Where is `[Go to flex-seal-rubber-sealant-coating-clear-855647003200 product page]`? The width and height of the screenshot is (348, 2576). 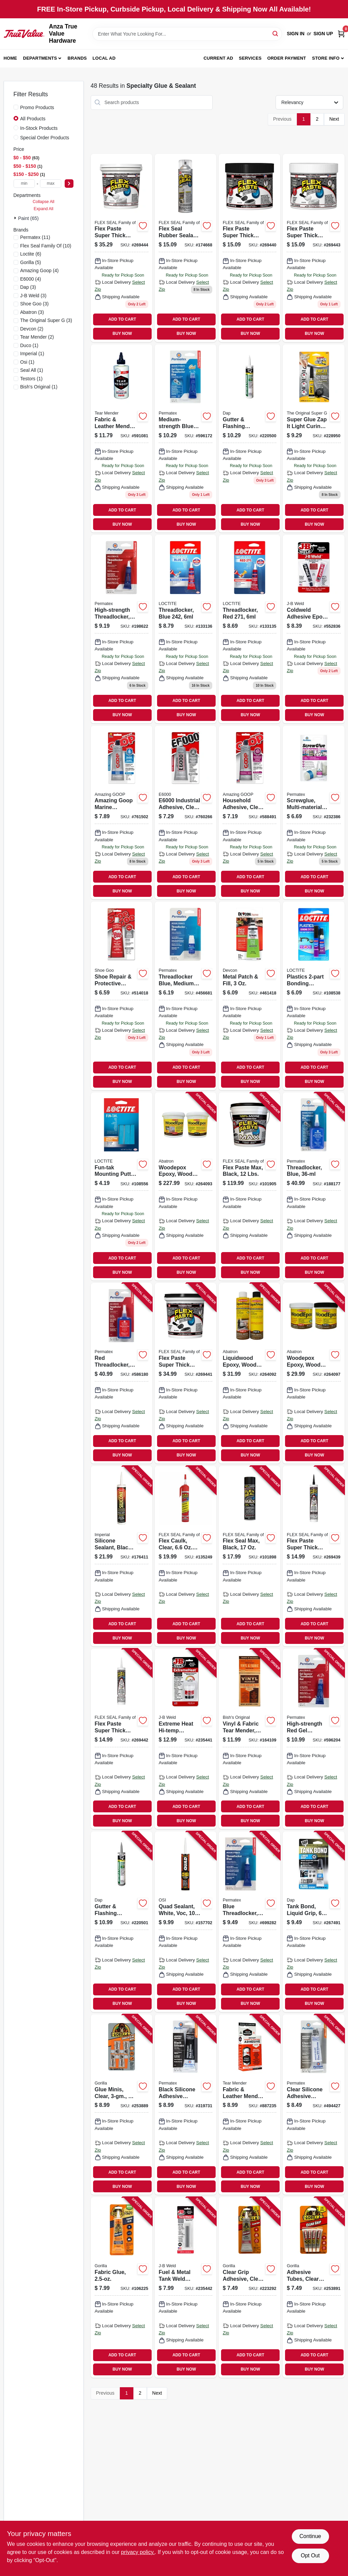 [Go to flex-seal-rubber-sealant-coating-clear-855647003200 product page] is located at coordinates (185, 248).